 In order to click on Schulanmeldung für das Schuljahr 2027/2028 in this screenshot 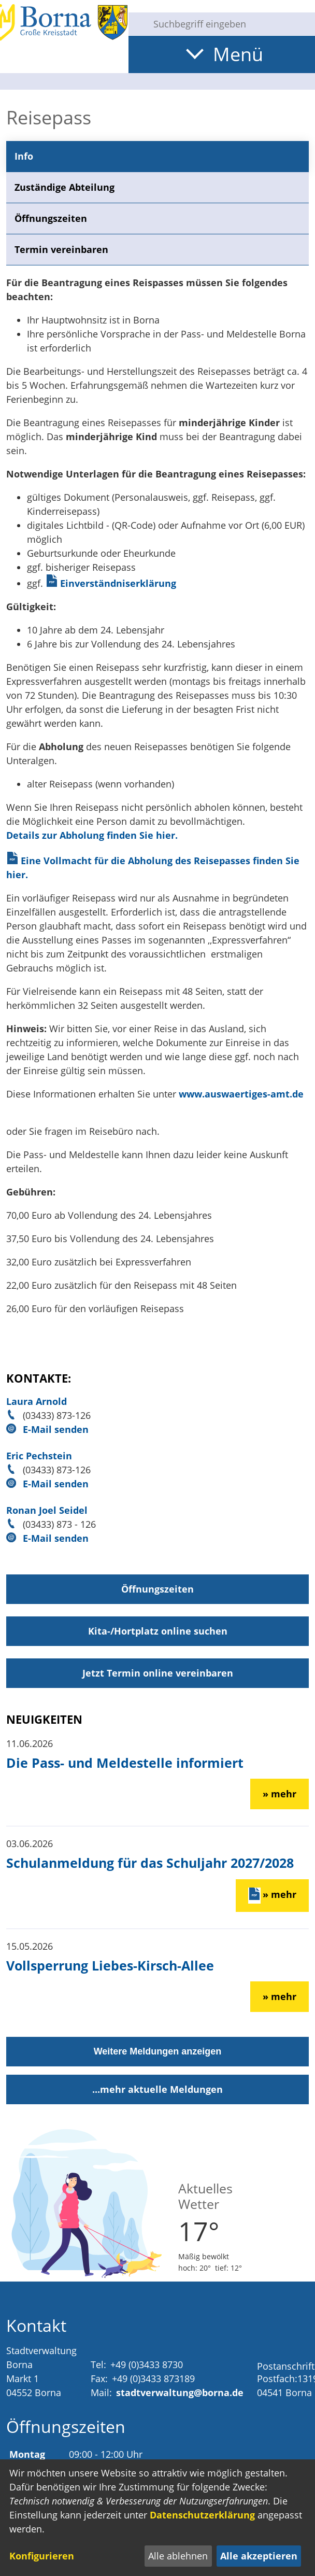, I will do `click(150, 1862)`.